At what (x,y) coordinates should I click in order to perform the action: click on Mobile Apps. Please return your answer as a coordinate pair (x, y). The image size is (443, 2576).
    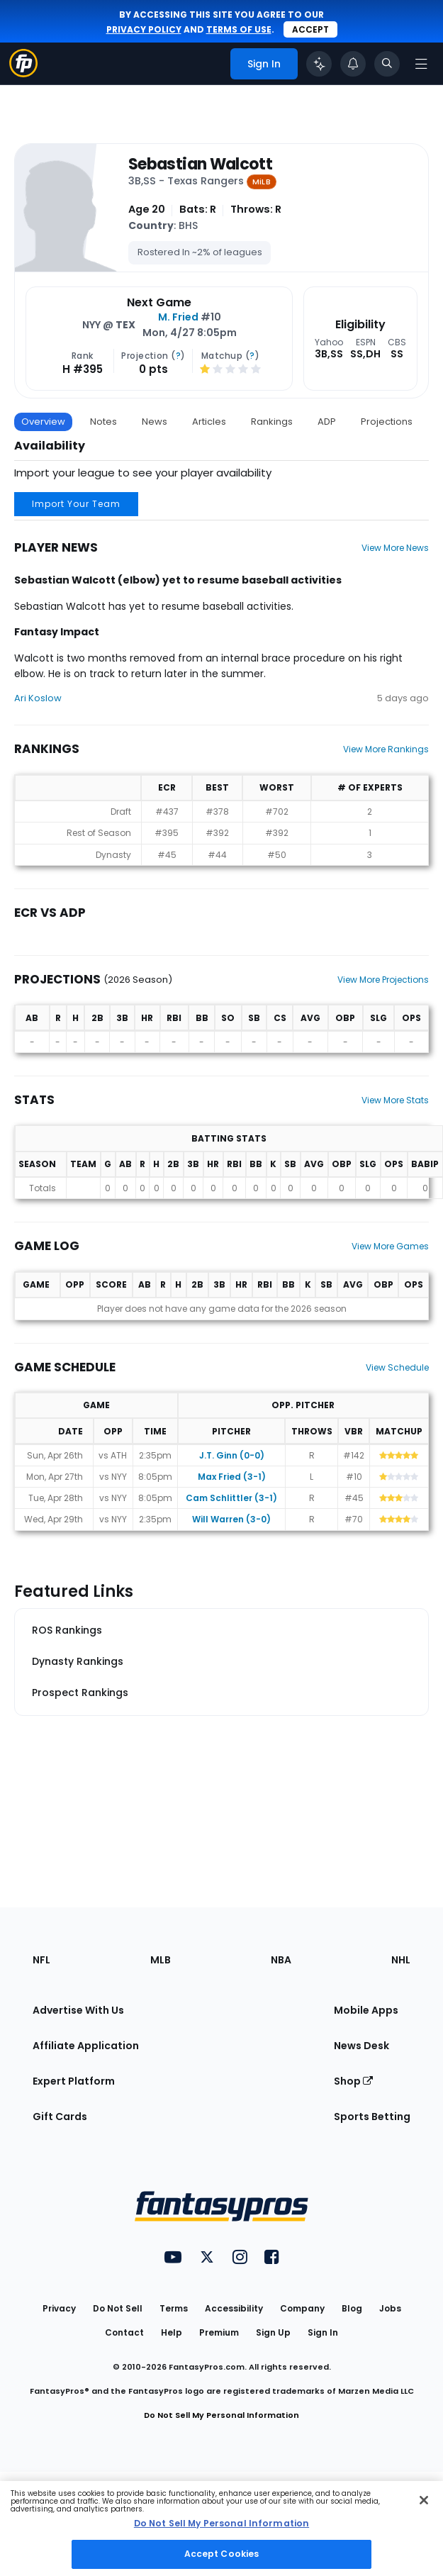
    Looking at the image, I should click on (366, 2010).